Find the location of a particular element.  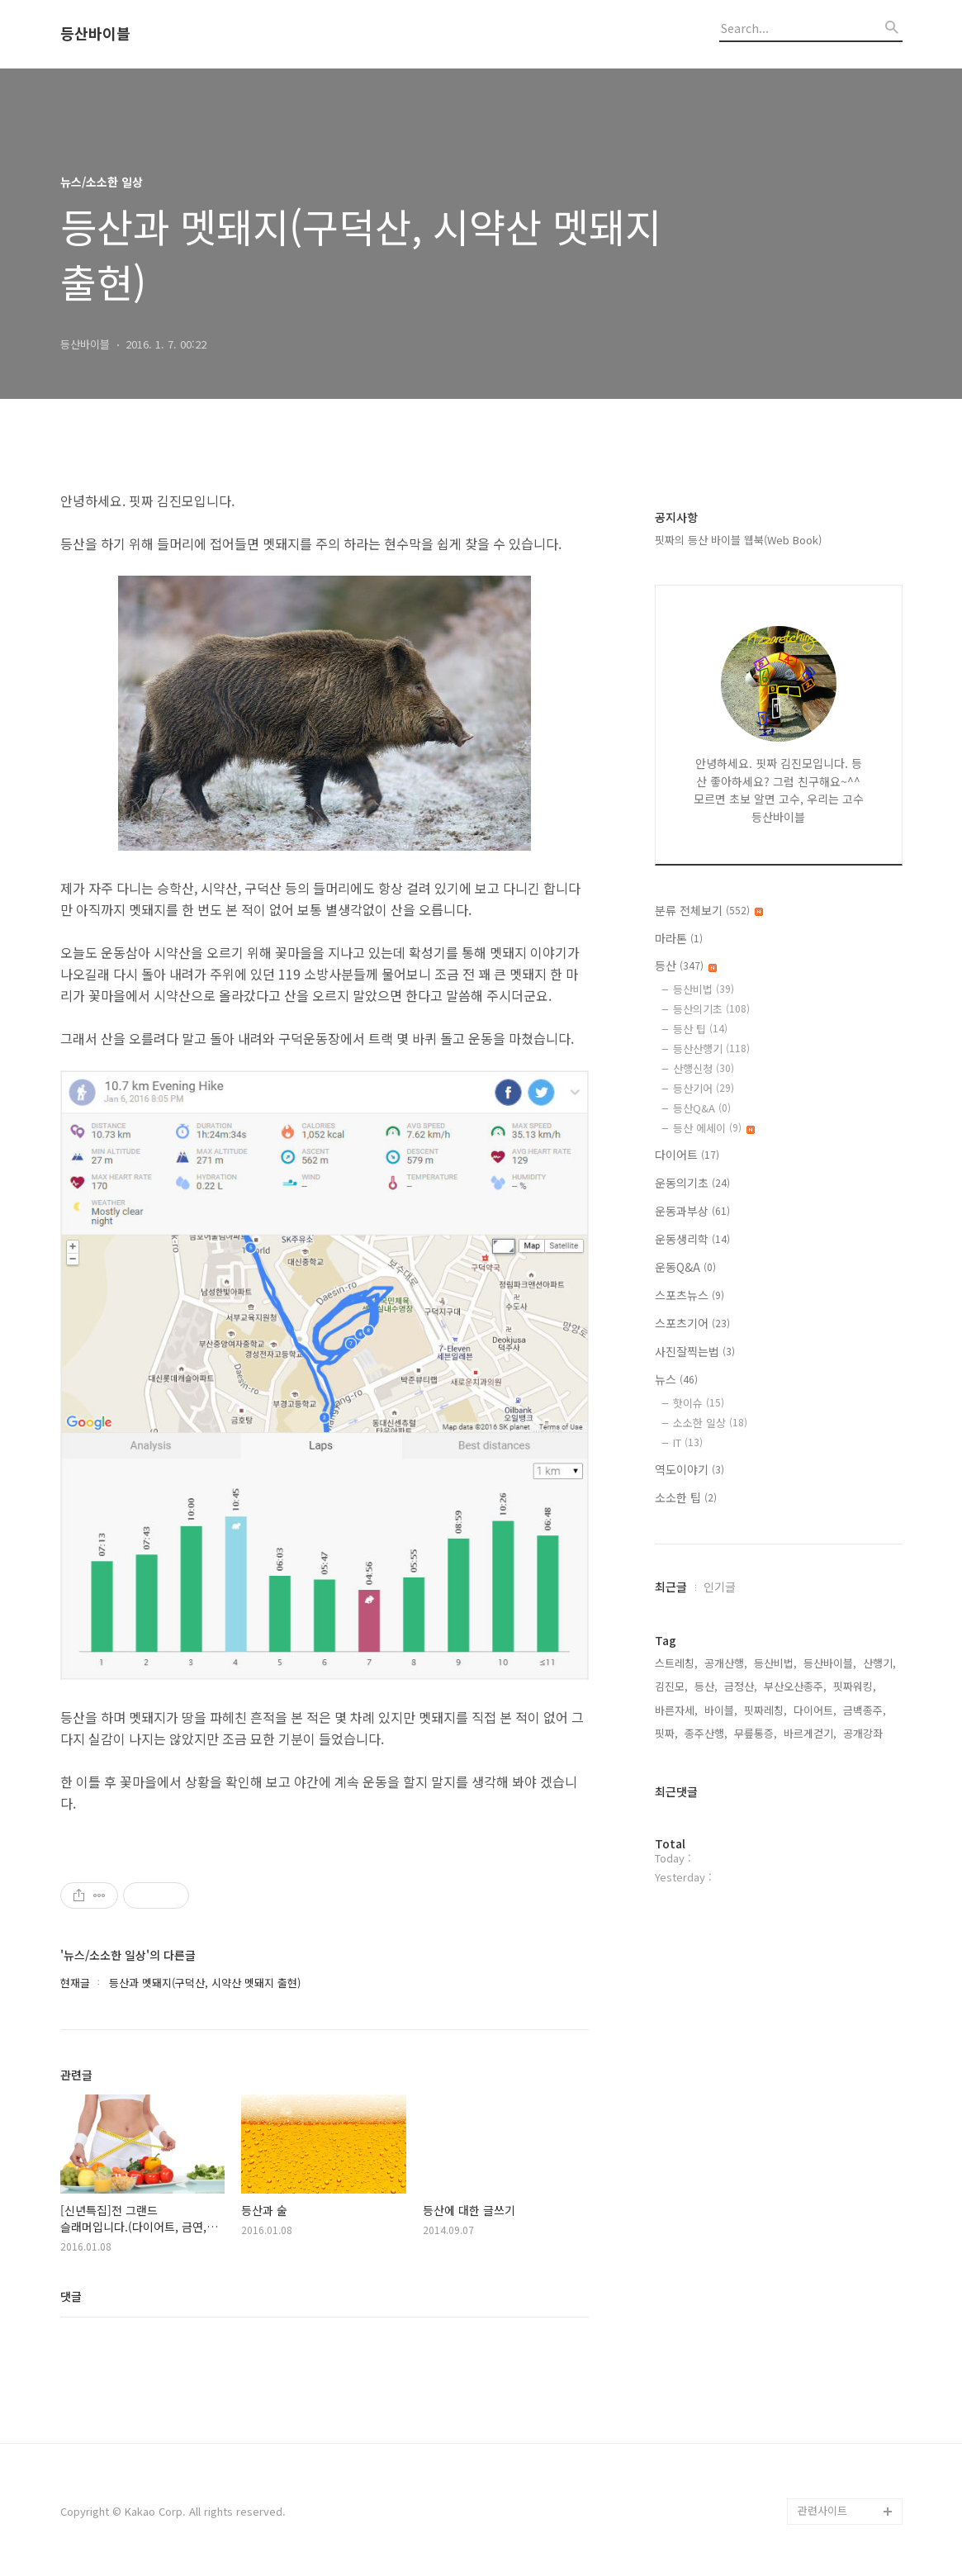

사진잘찍는법 is located at coordinates (695, 1351).